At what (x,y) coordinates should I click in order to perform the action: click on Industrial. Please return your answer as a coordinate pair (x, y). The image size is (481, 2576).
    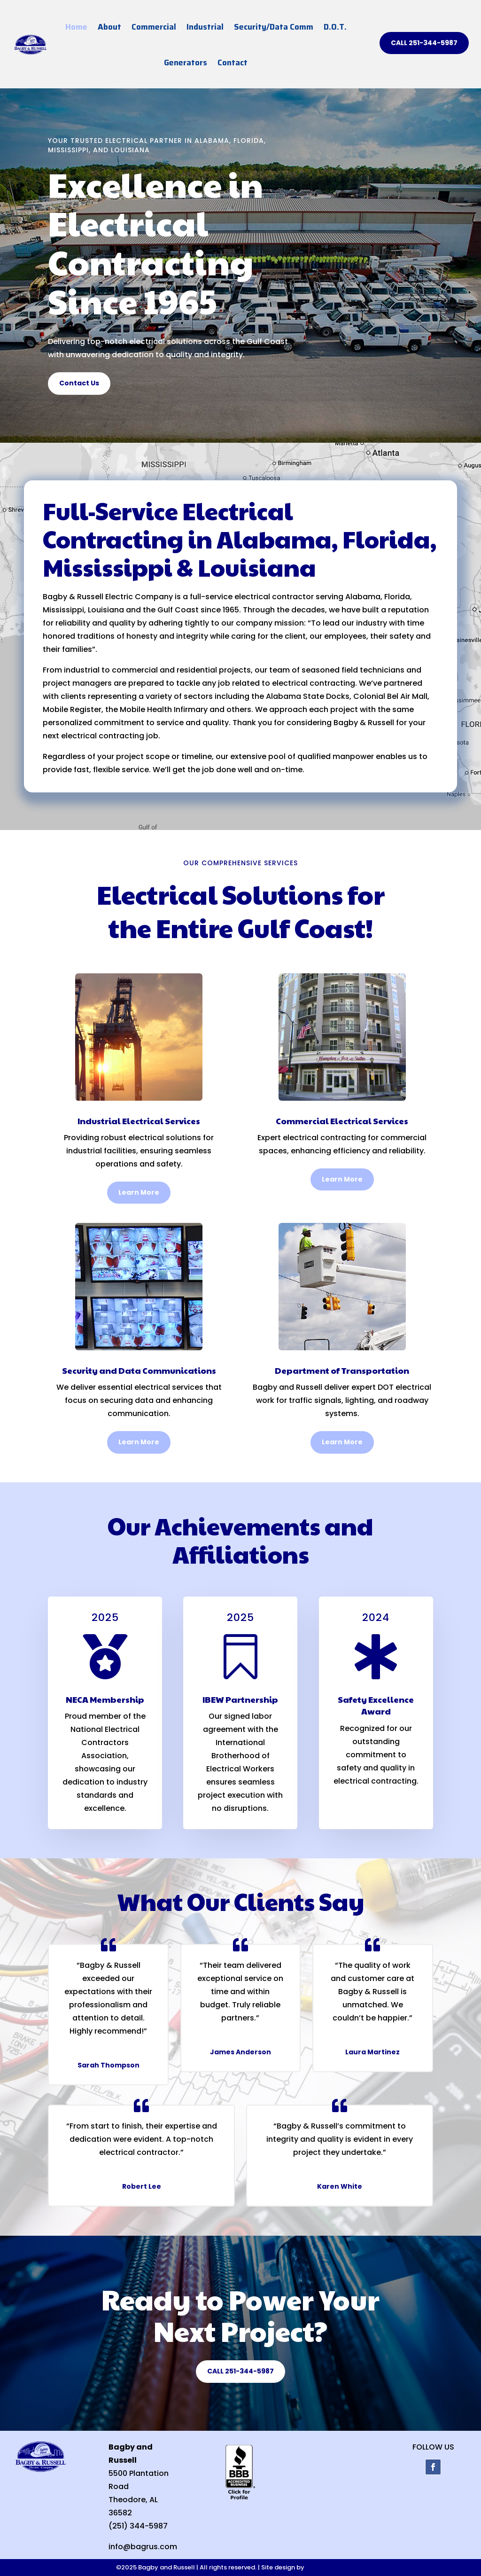
    Looking at the image, I should click on (205, 27).